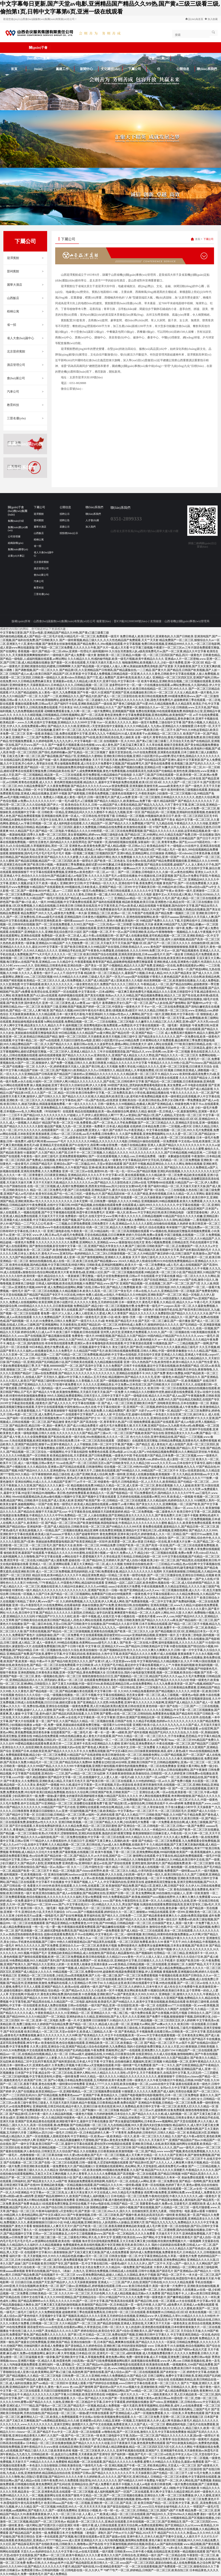 This screenshot has height=2576, width=221. What do you see at coordinates (126, 1272) in the screenshot?
I see `欧美黄色a级,亚洲狼人社区,国产一区二区三区视频在线观看,99精品欧美一区二区三区小说` at bounding box center [126, 1272].